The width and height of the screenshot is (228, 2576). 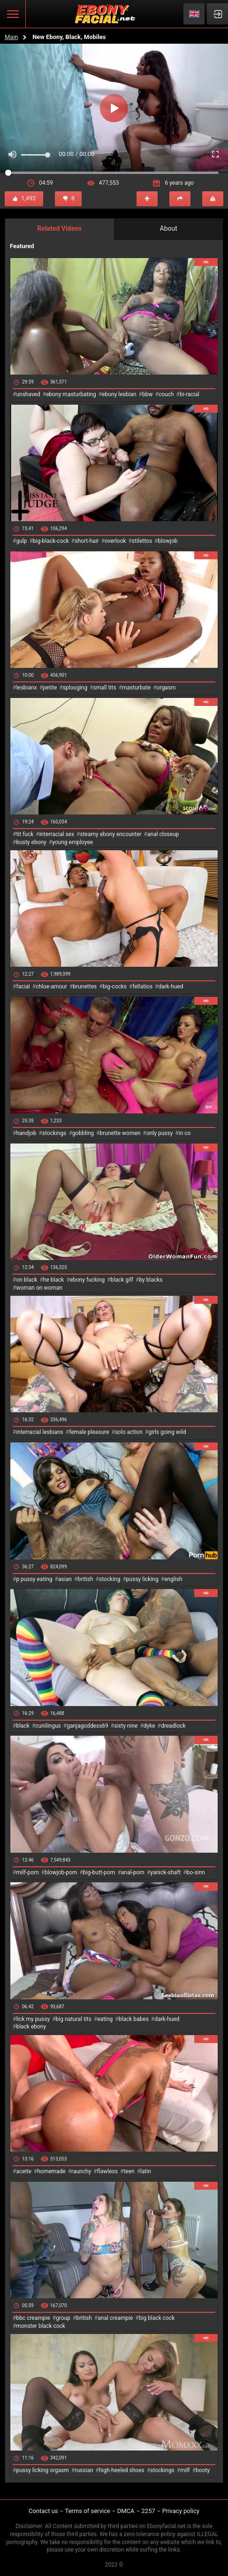 I want to click on monster black cock, so click(x=40, y=2326).